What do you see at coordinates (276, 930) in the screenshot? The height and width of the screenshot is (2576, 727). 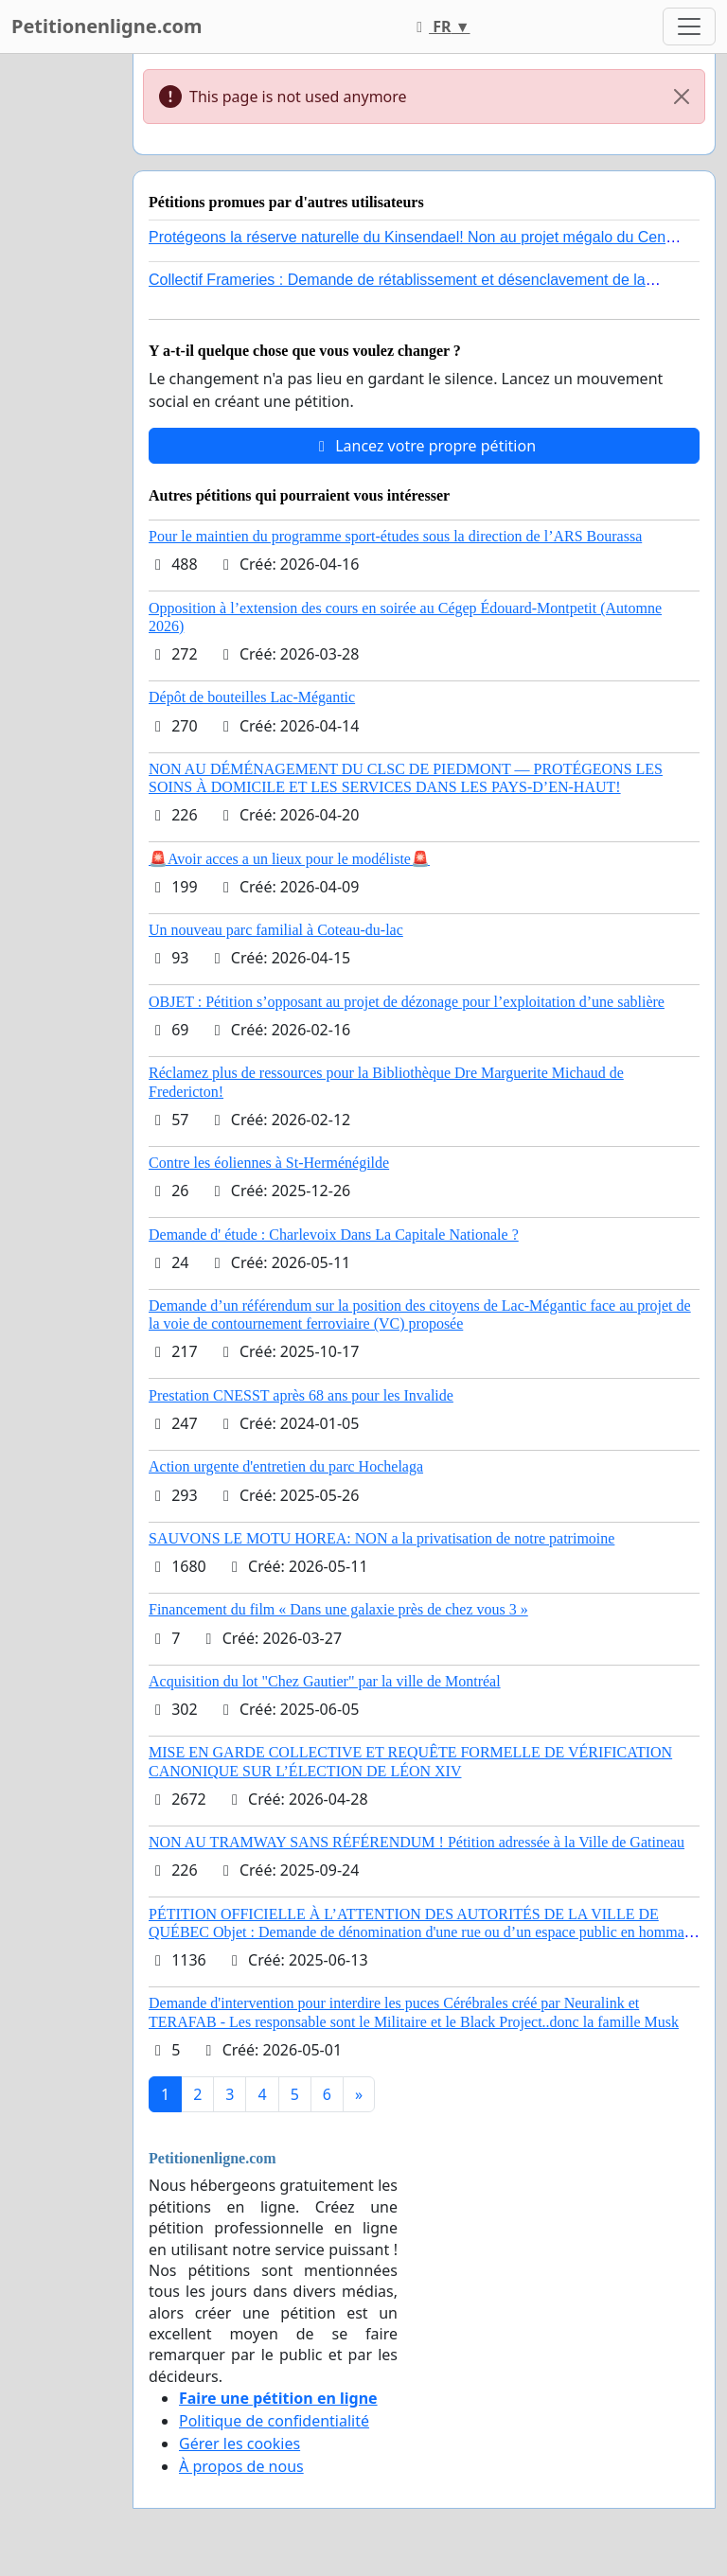 I see `Un nouveau parc familial à Coteau-du-lac` at bounding box center [276, 930].